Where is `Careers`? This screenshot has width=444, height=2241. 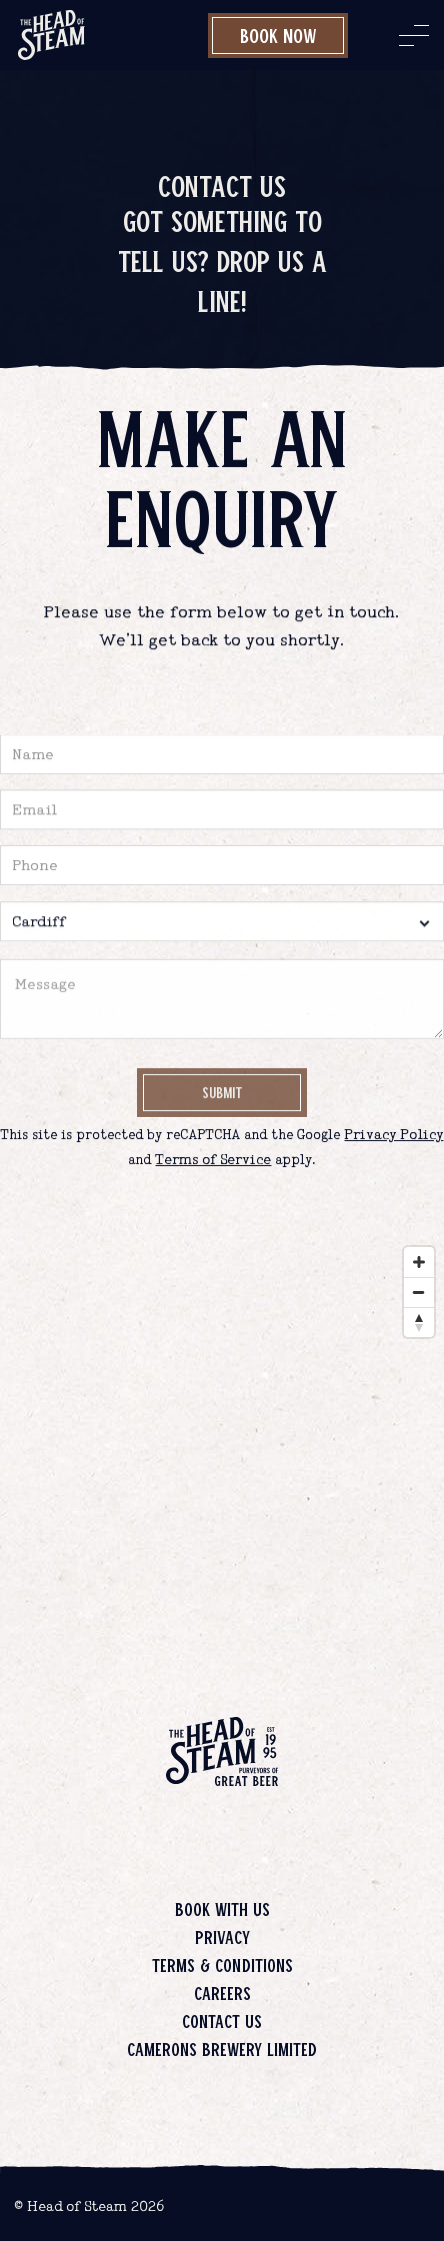
Careers is located at coordinates (222, 1993).